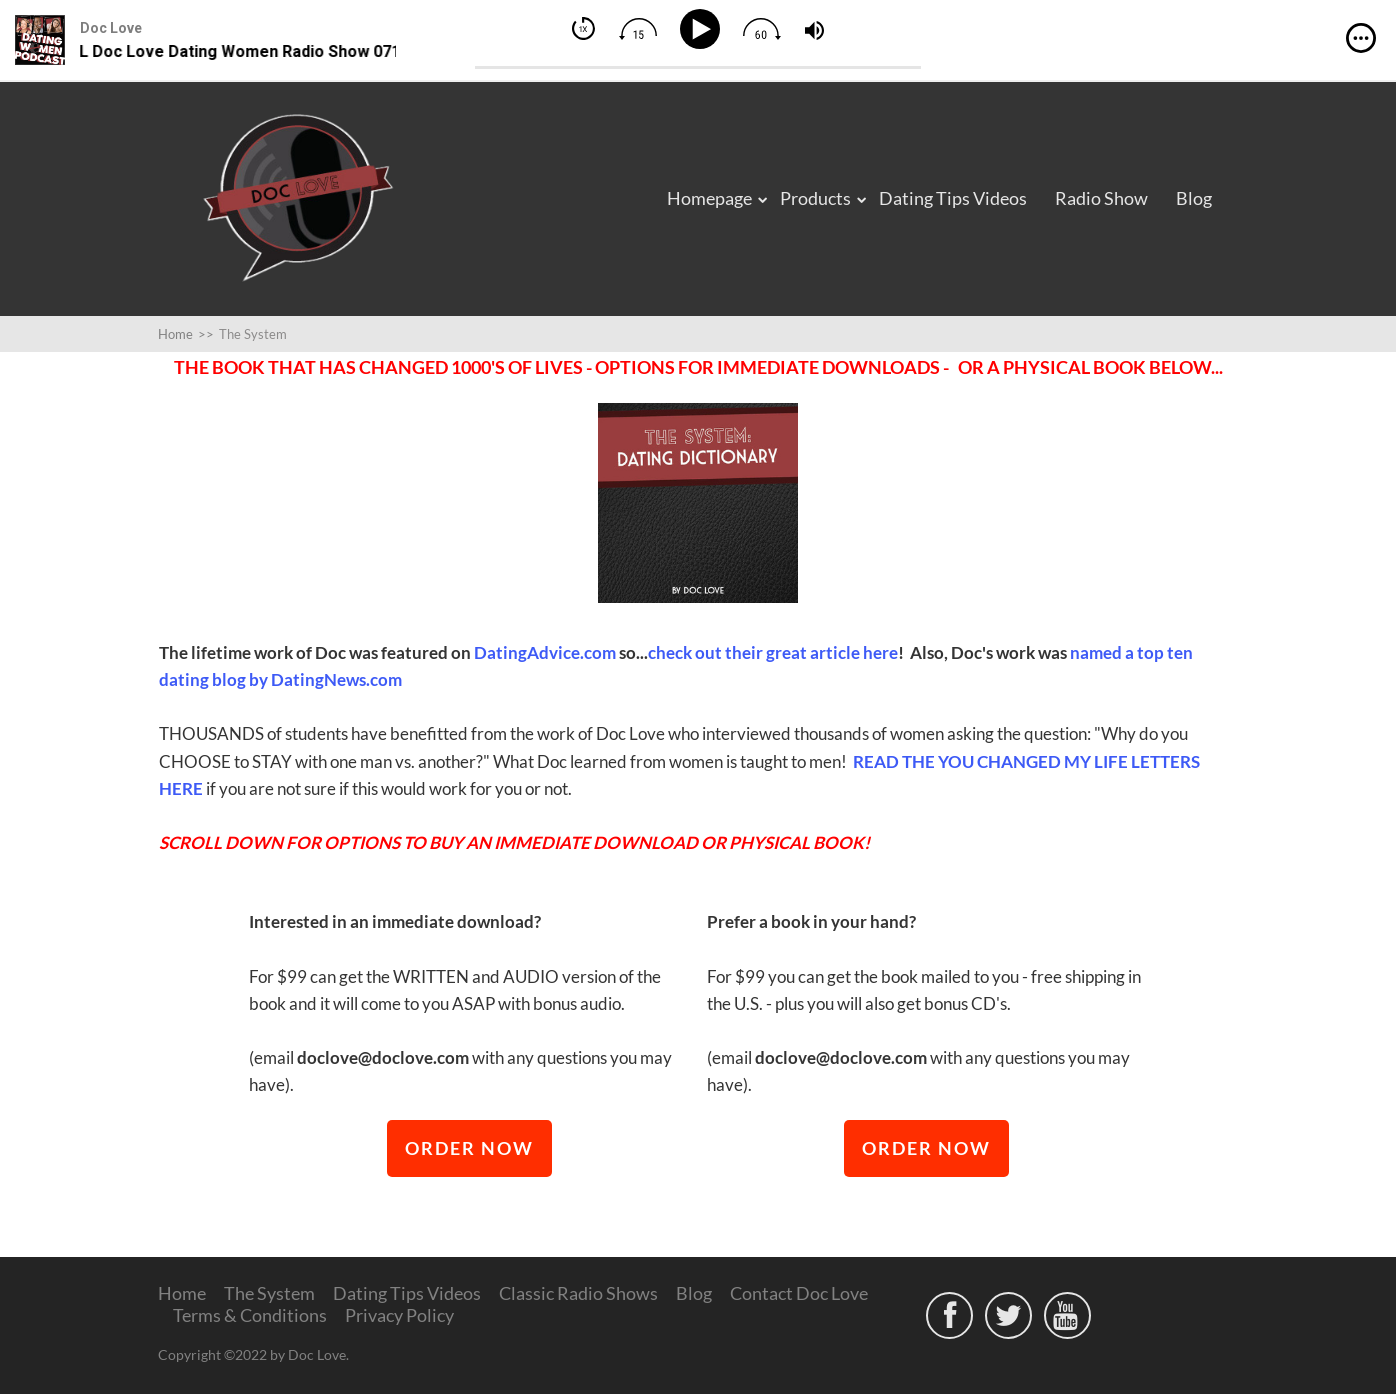 This screenshot has height=1394, width=1396. What do you see at coordinates (399, 1315) in the screenshot?
I see `Privacy Policy` at bounding box center [399, 1315].